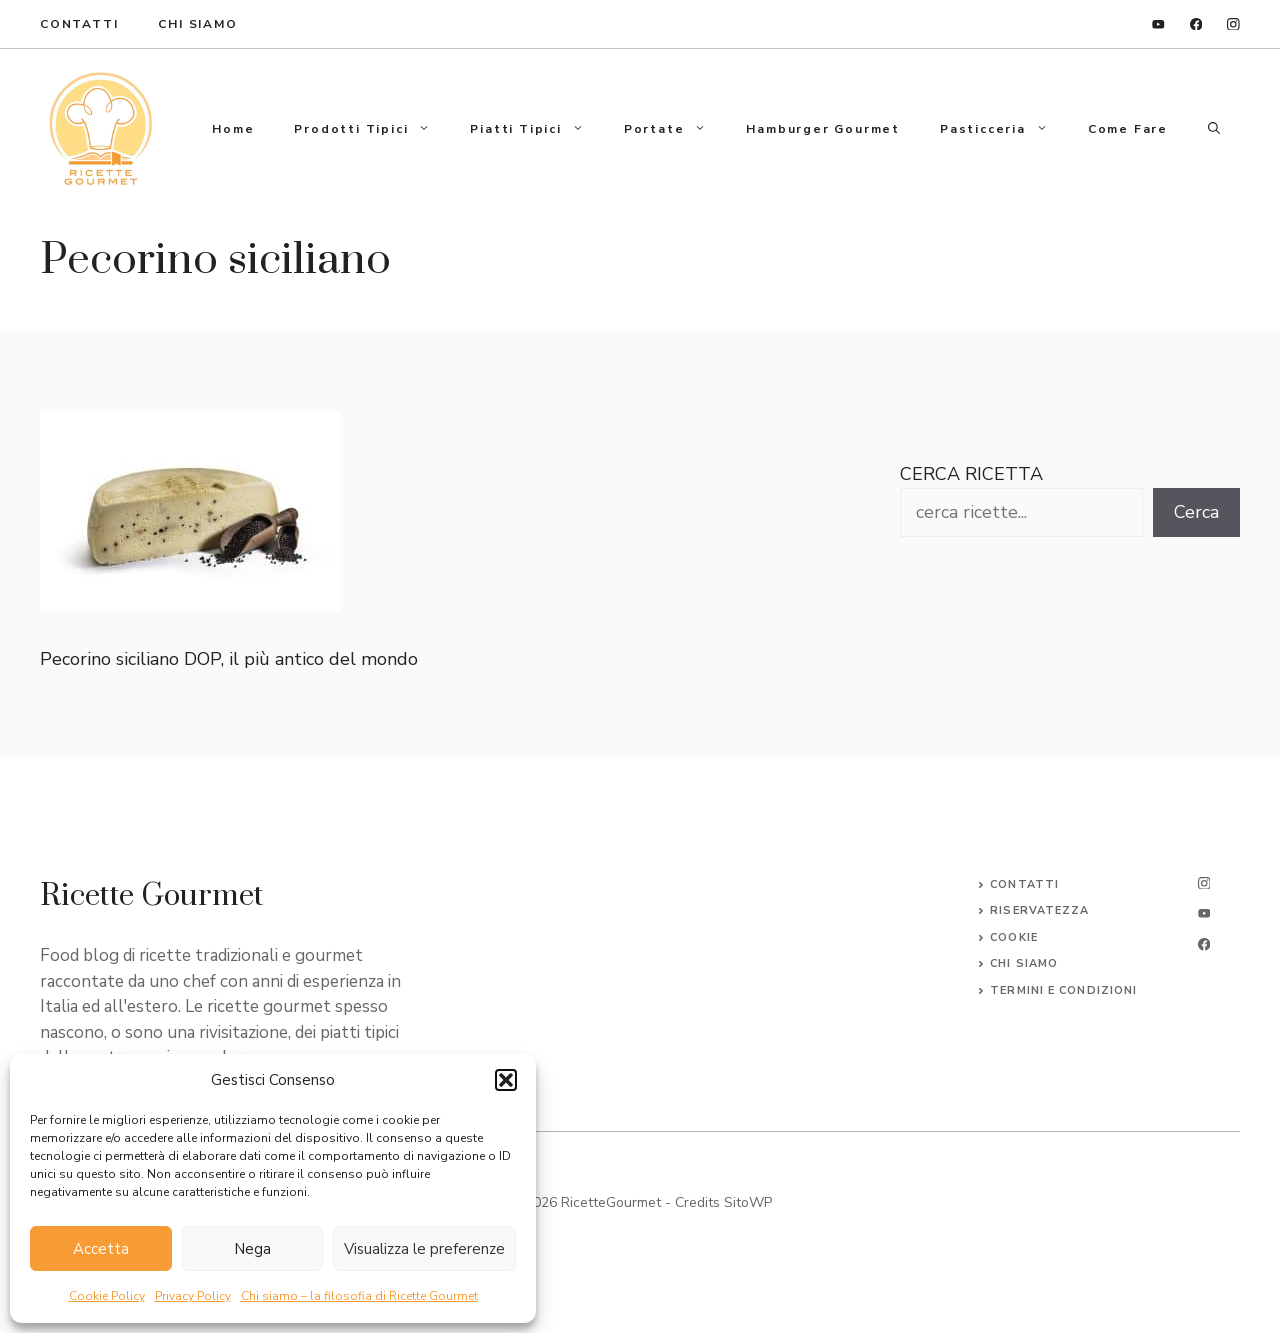 The image size is (1280, 1333). What do you see at coordinates (823, 129) in the screenshot?
I see `Hamburger gourmet` at bounding box center [823, 129].